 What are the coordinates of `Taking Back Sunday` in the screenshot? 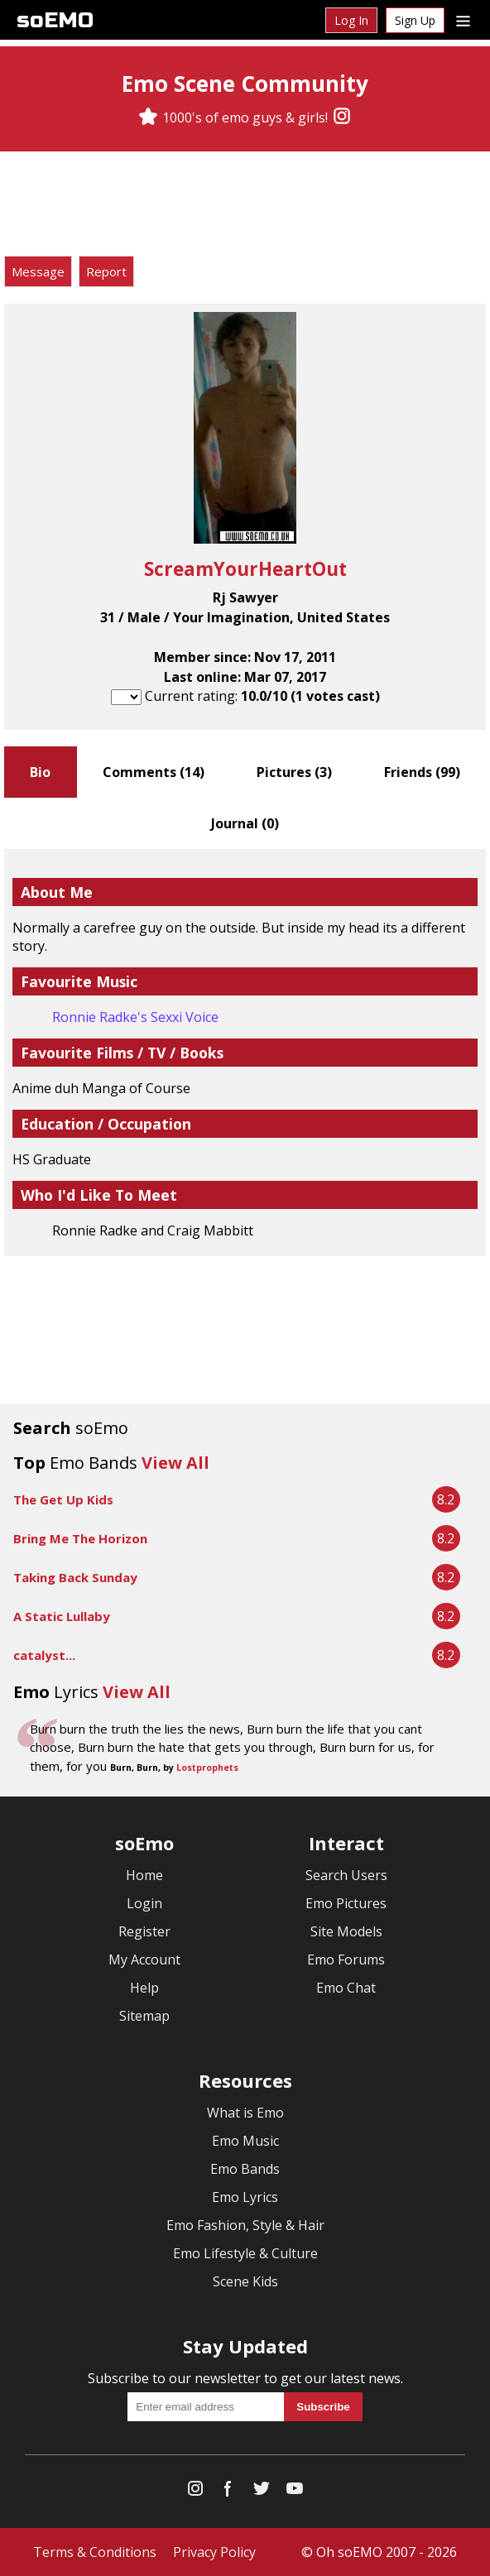 It's located at (75, 1577).